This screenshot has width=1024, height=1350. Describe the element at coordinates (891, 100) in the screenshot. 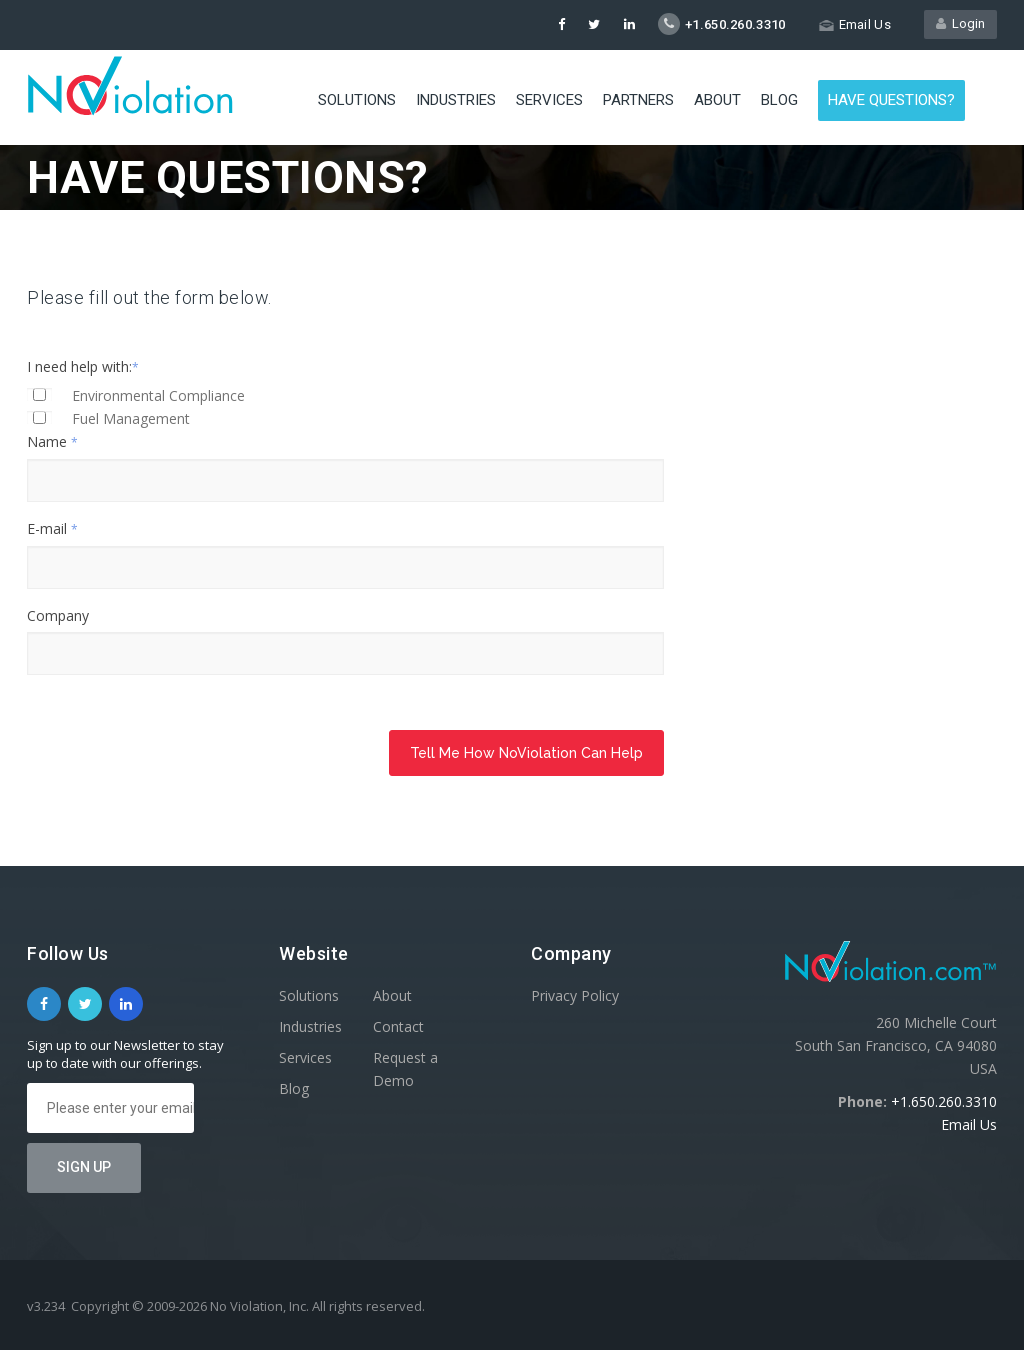

I see `Have Questions?` at that location.